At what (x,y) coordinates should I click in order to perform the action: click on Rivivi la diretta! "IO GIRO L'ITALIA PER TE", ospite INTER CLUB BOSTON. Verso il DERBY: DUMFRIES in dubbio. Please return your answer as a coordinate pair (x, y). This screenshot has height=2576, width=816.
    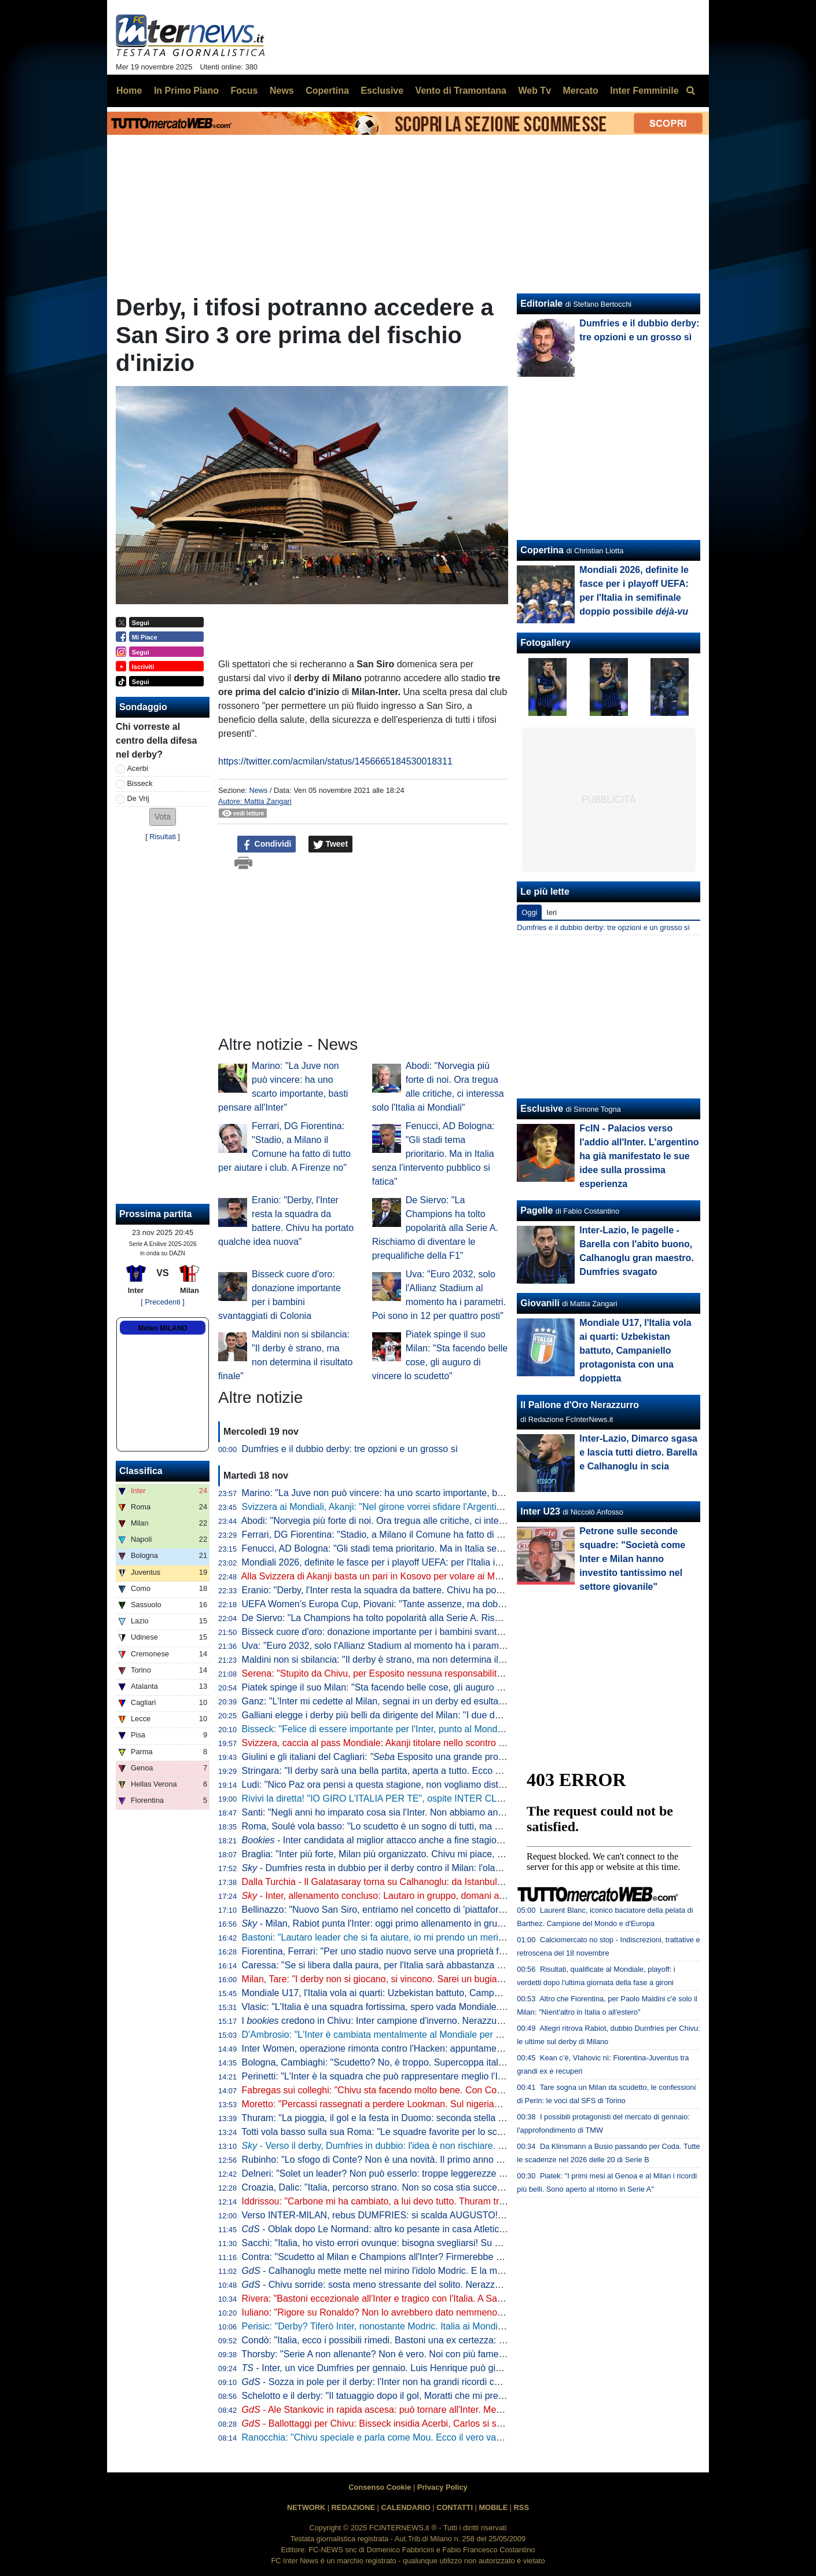
    Looking at the image, I should click on (478, 1798).